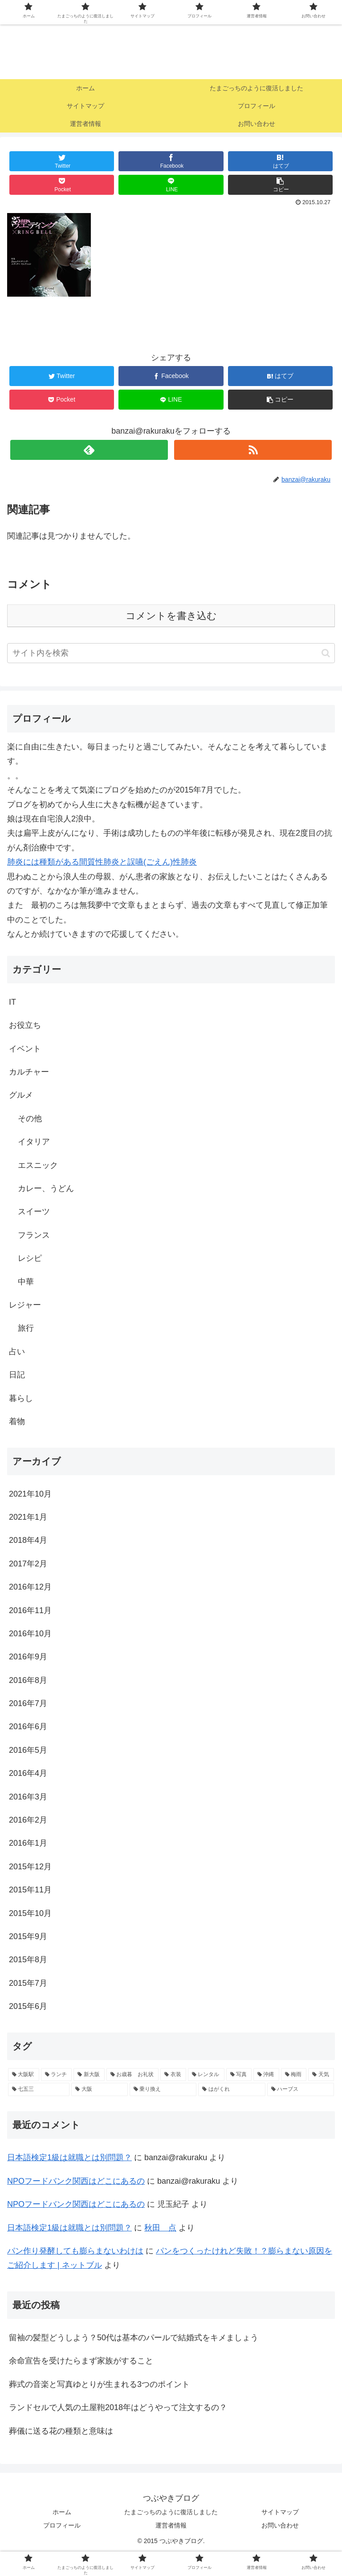 The height and width of the screenshot is (2576, 342). What do you see at coordinates (266, 2074) in the screenshot?
I see `[沖縄 (1個の項目)]` at bounding box center [266, 2074].